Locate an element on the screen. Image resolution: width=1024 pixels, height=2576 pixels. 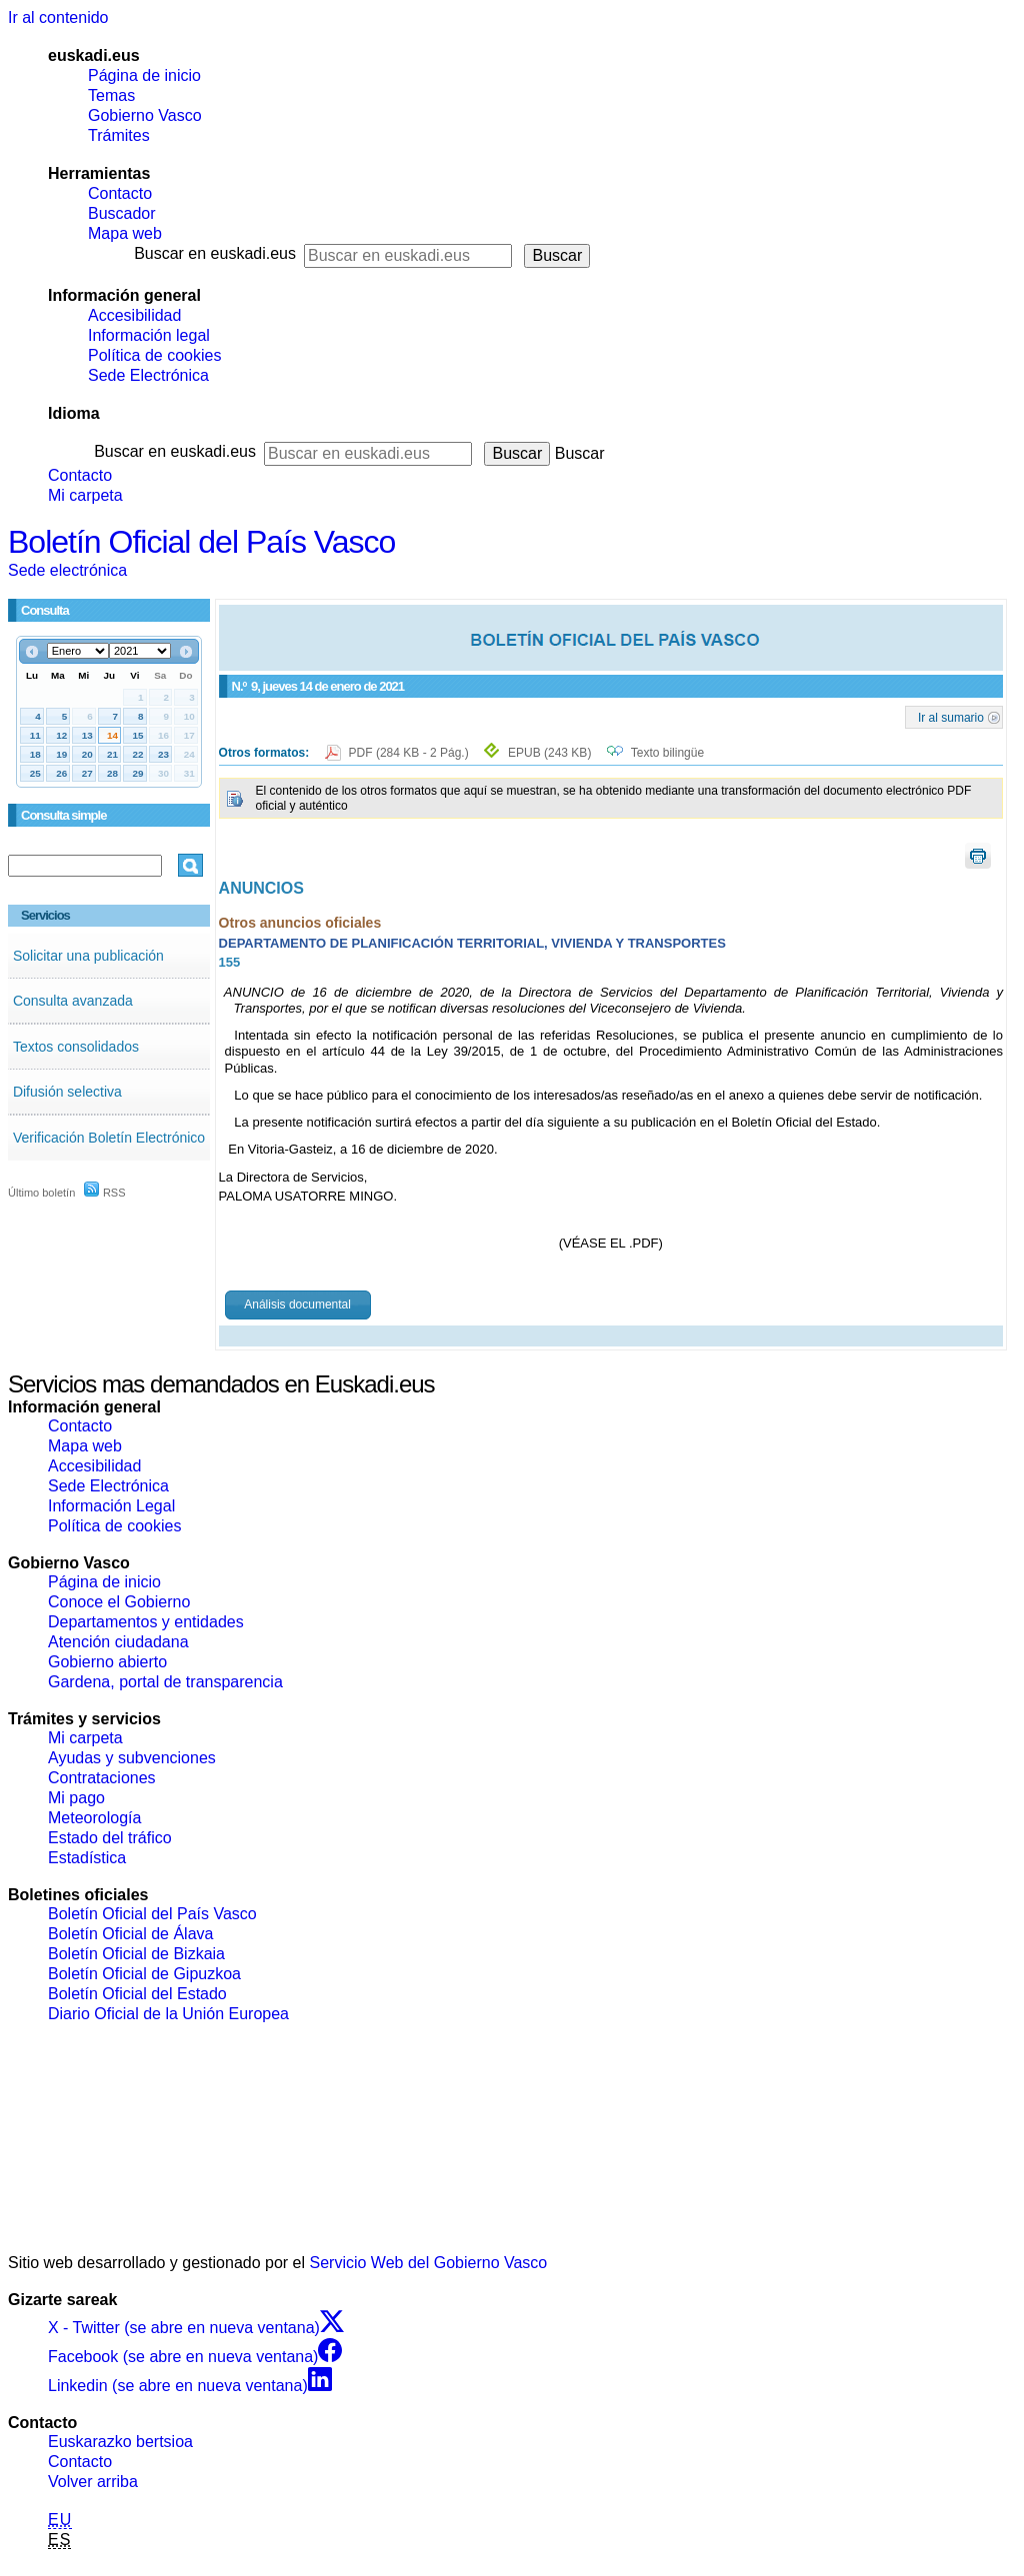
Información Legal is located at coordinates (111, 1505).